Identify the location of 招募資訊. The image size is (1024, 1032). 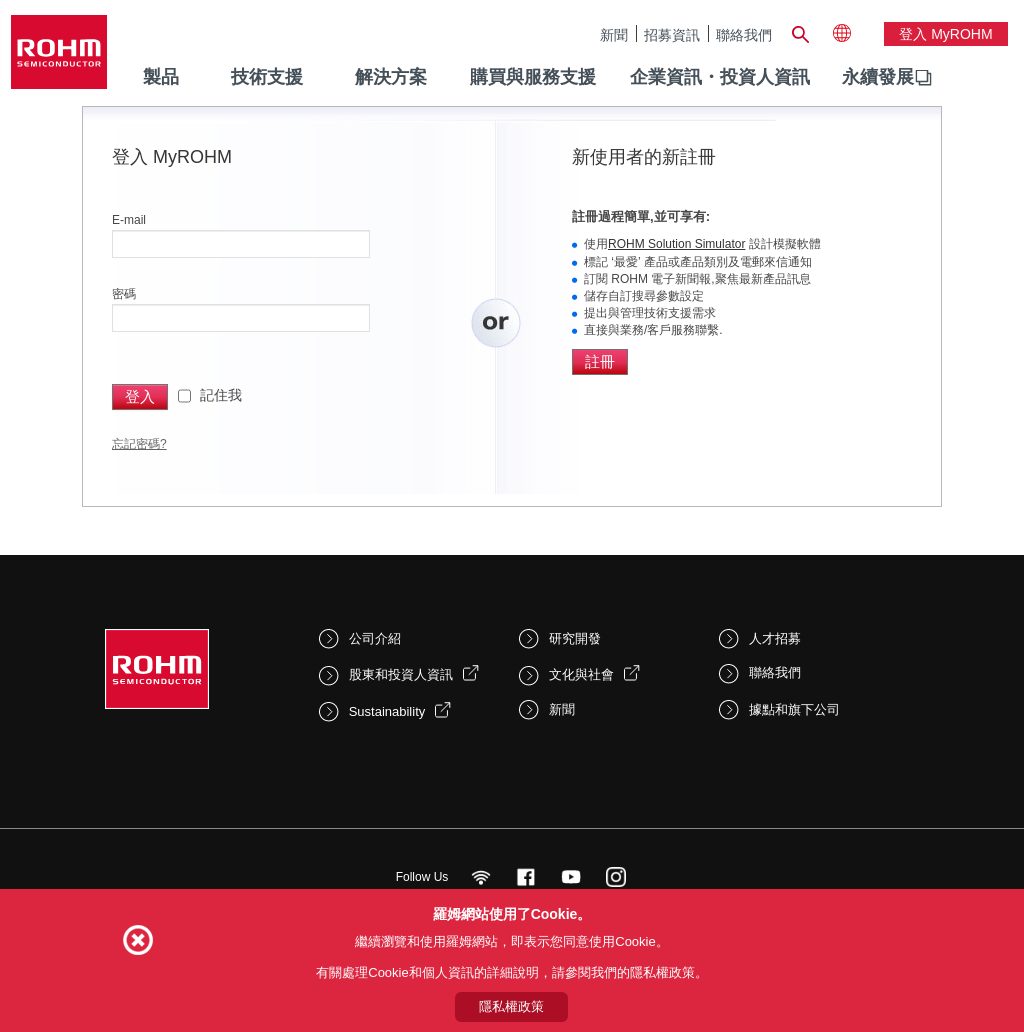
(672, 34).